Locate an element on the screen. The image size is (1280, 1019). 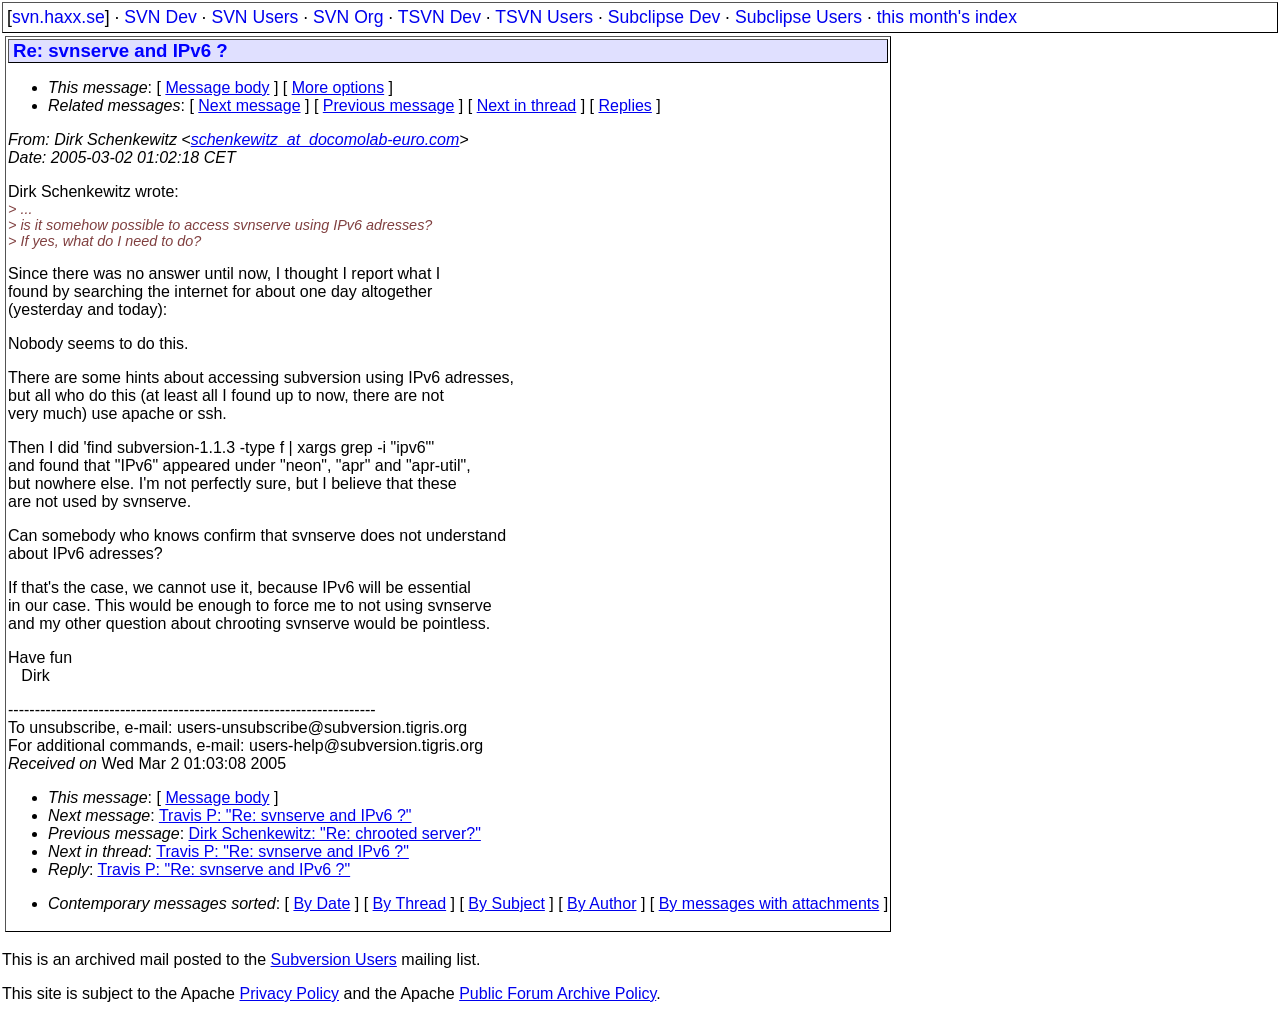
schenkewitz_at_docomolab-euro.com is located at coordinates (325, 139).